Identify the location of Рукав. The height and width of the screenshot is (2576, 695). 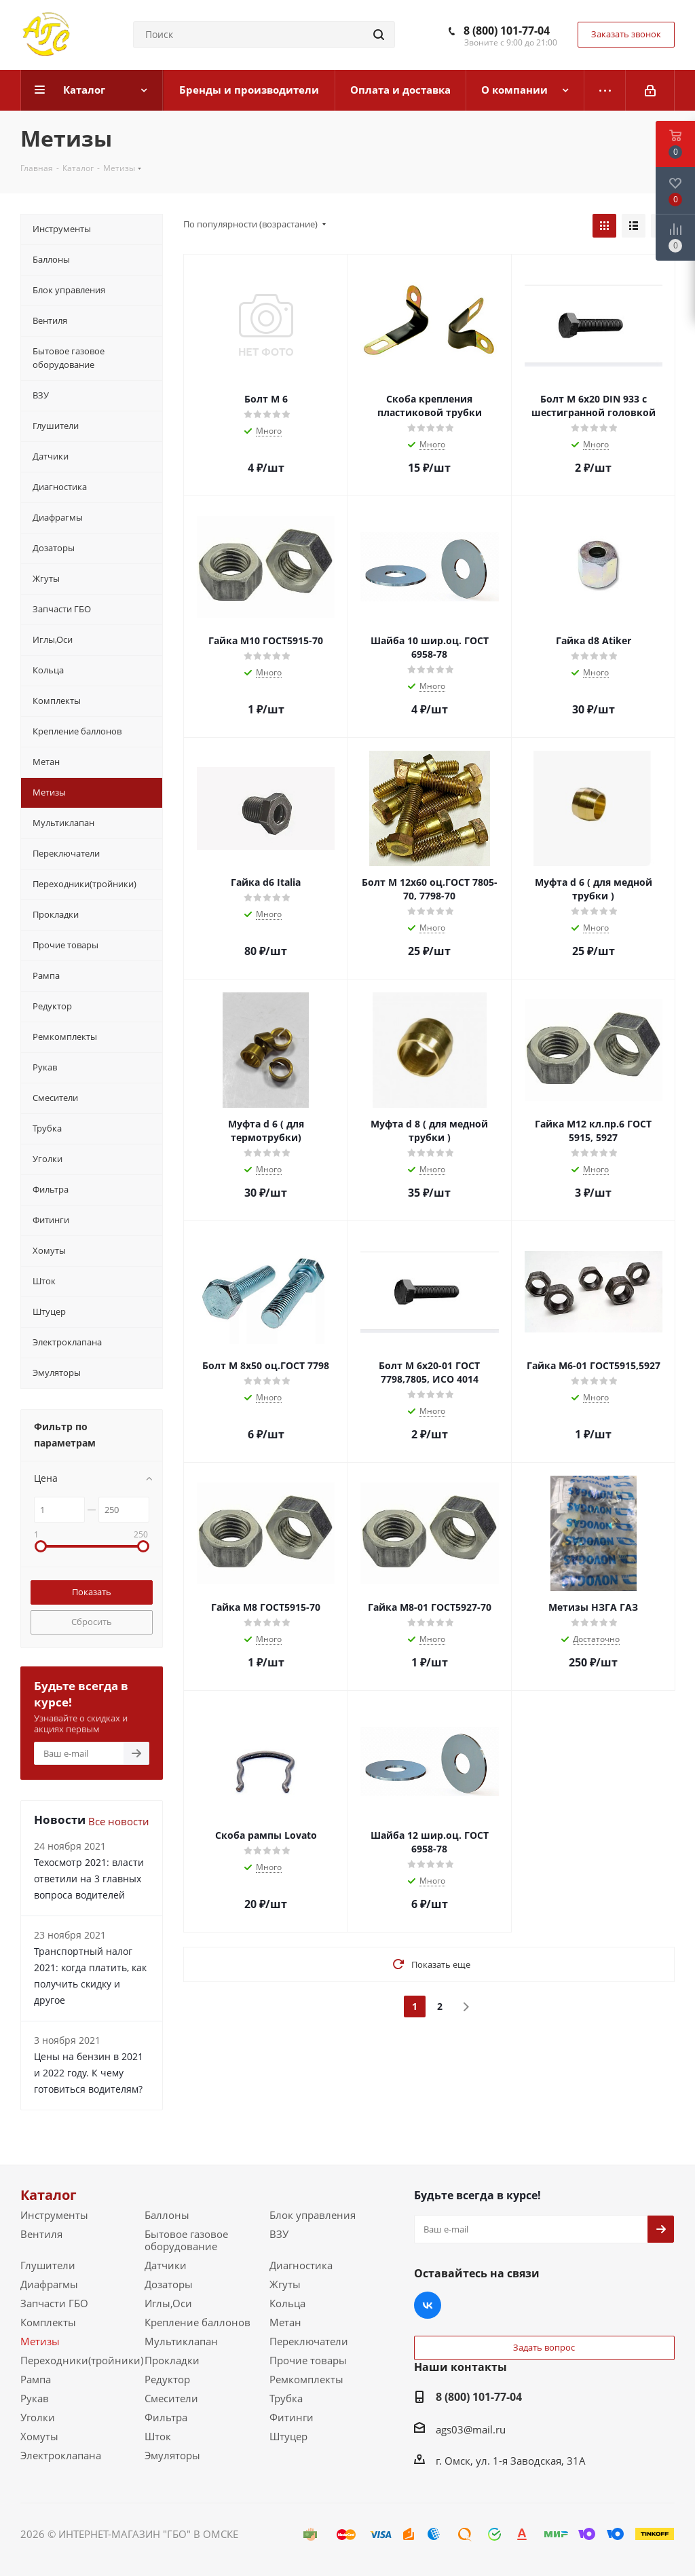
(34, 2398).